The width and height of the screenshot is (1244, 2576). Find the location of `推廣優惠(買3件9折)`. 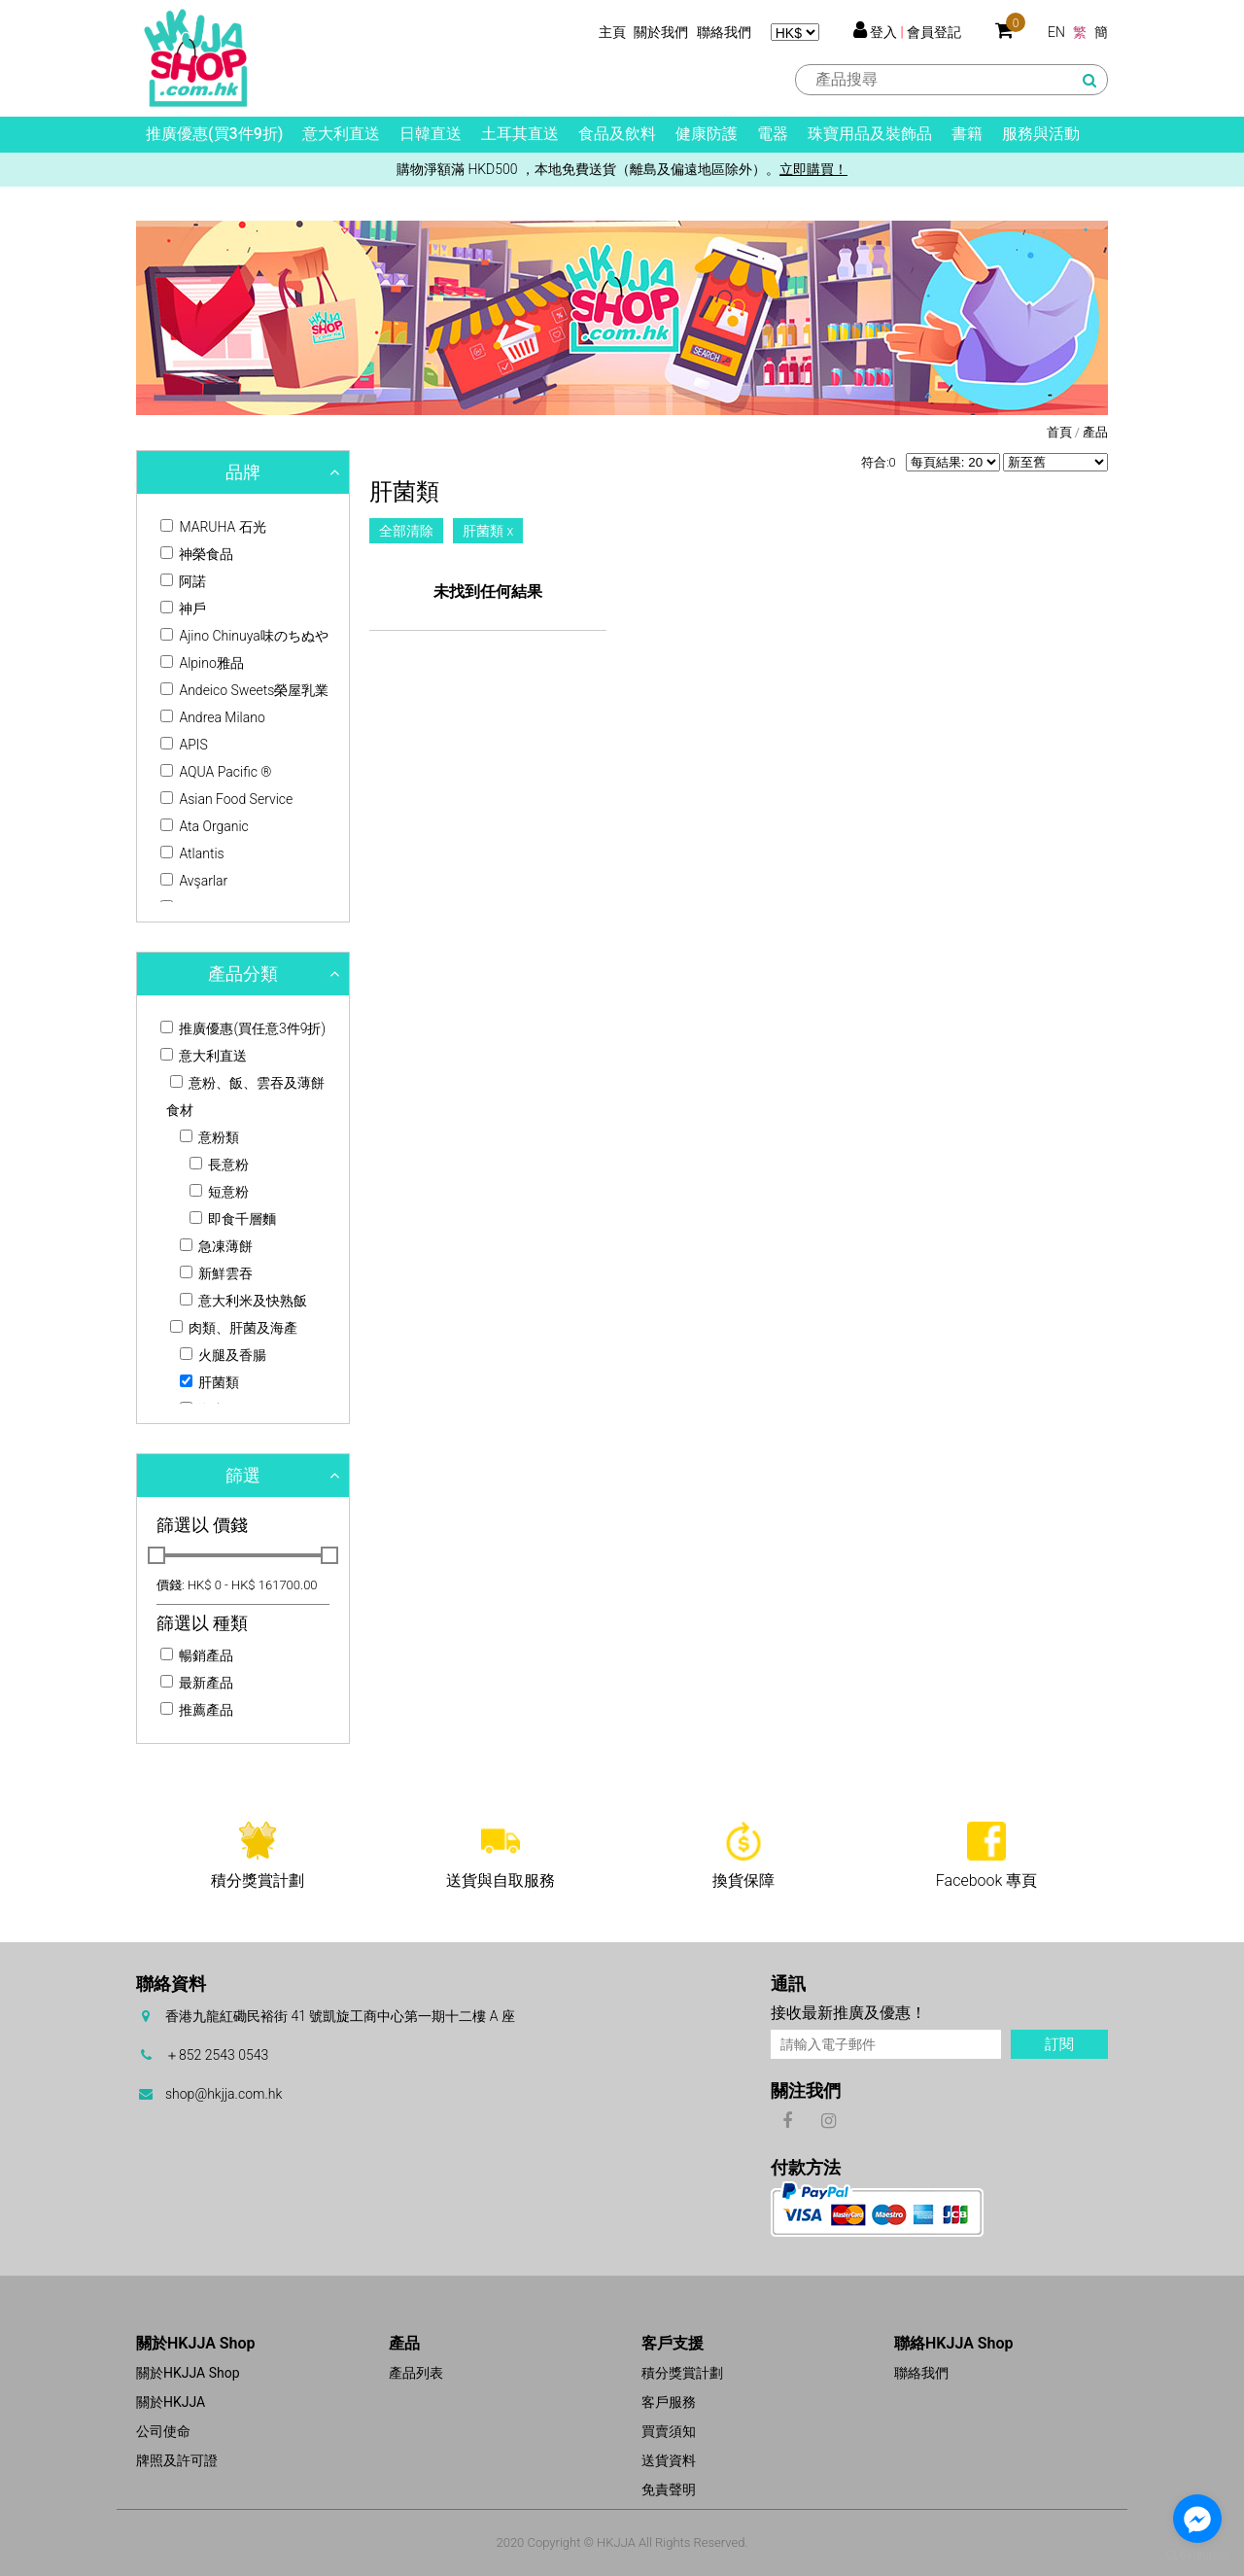

推廣優惠(買3件9折) is located at coordinates (214, 133).